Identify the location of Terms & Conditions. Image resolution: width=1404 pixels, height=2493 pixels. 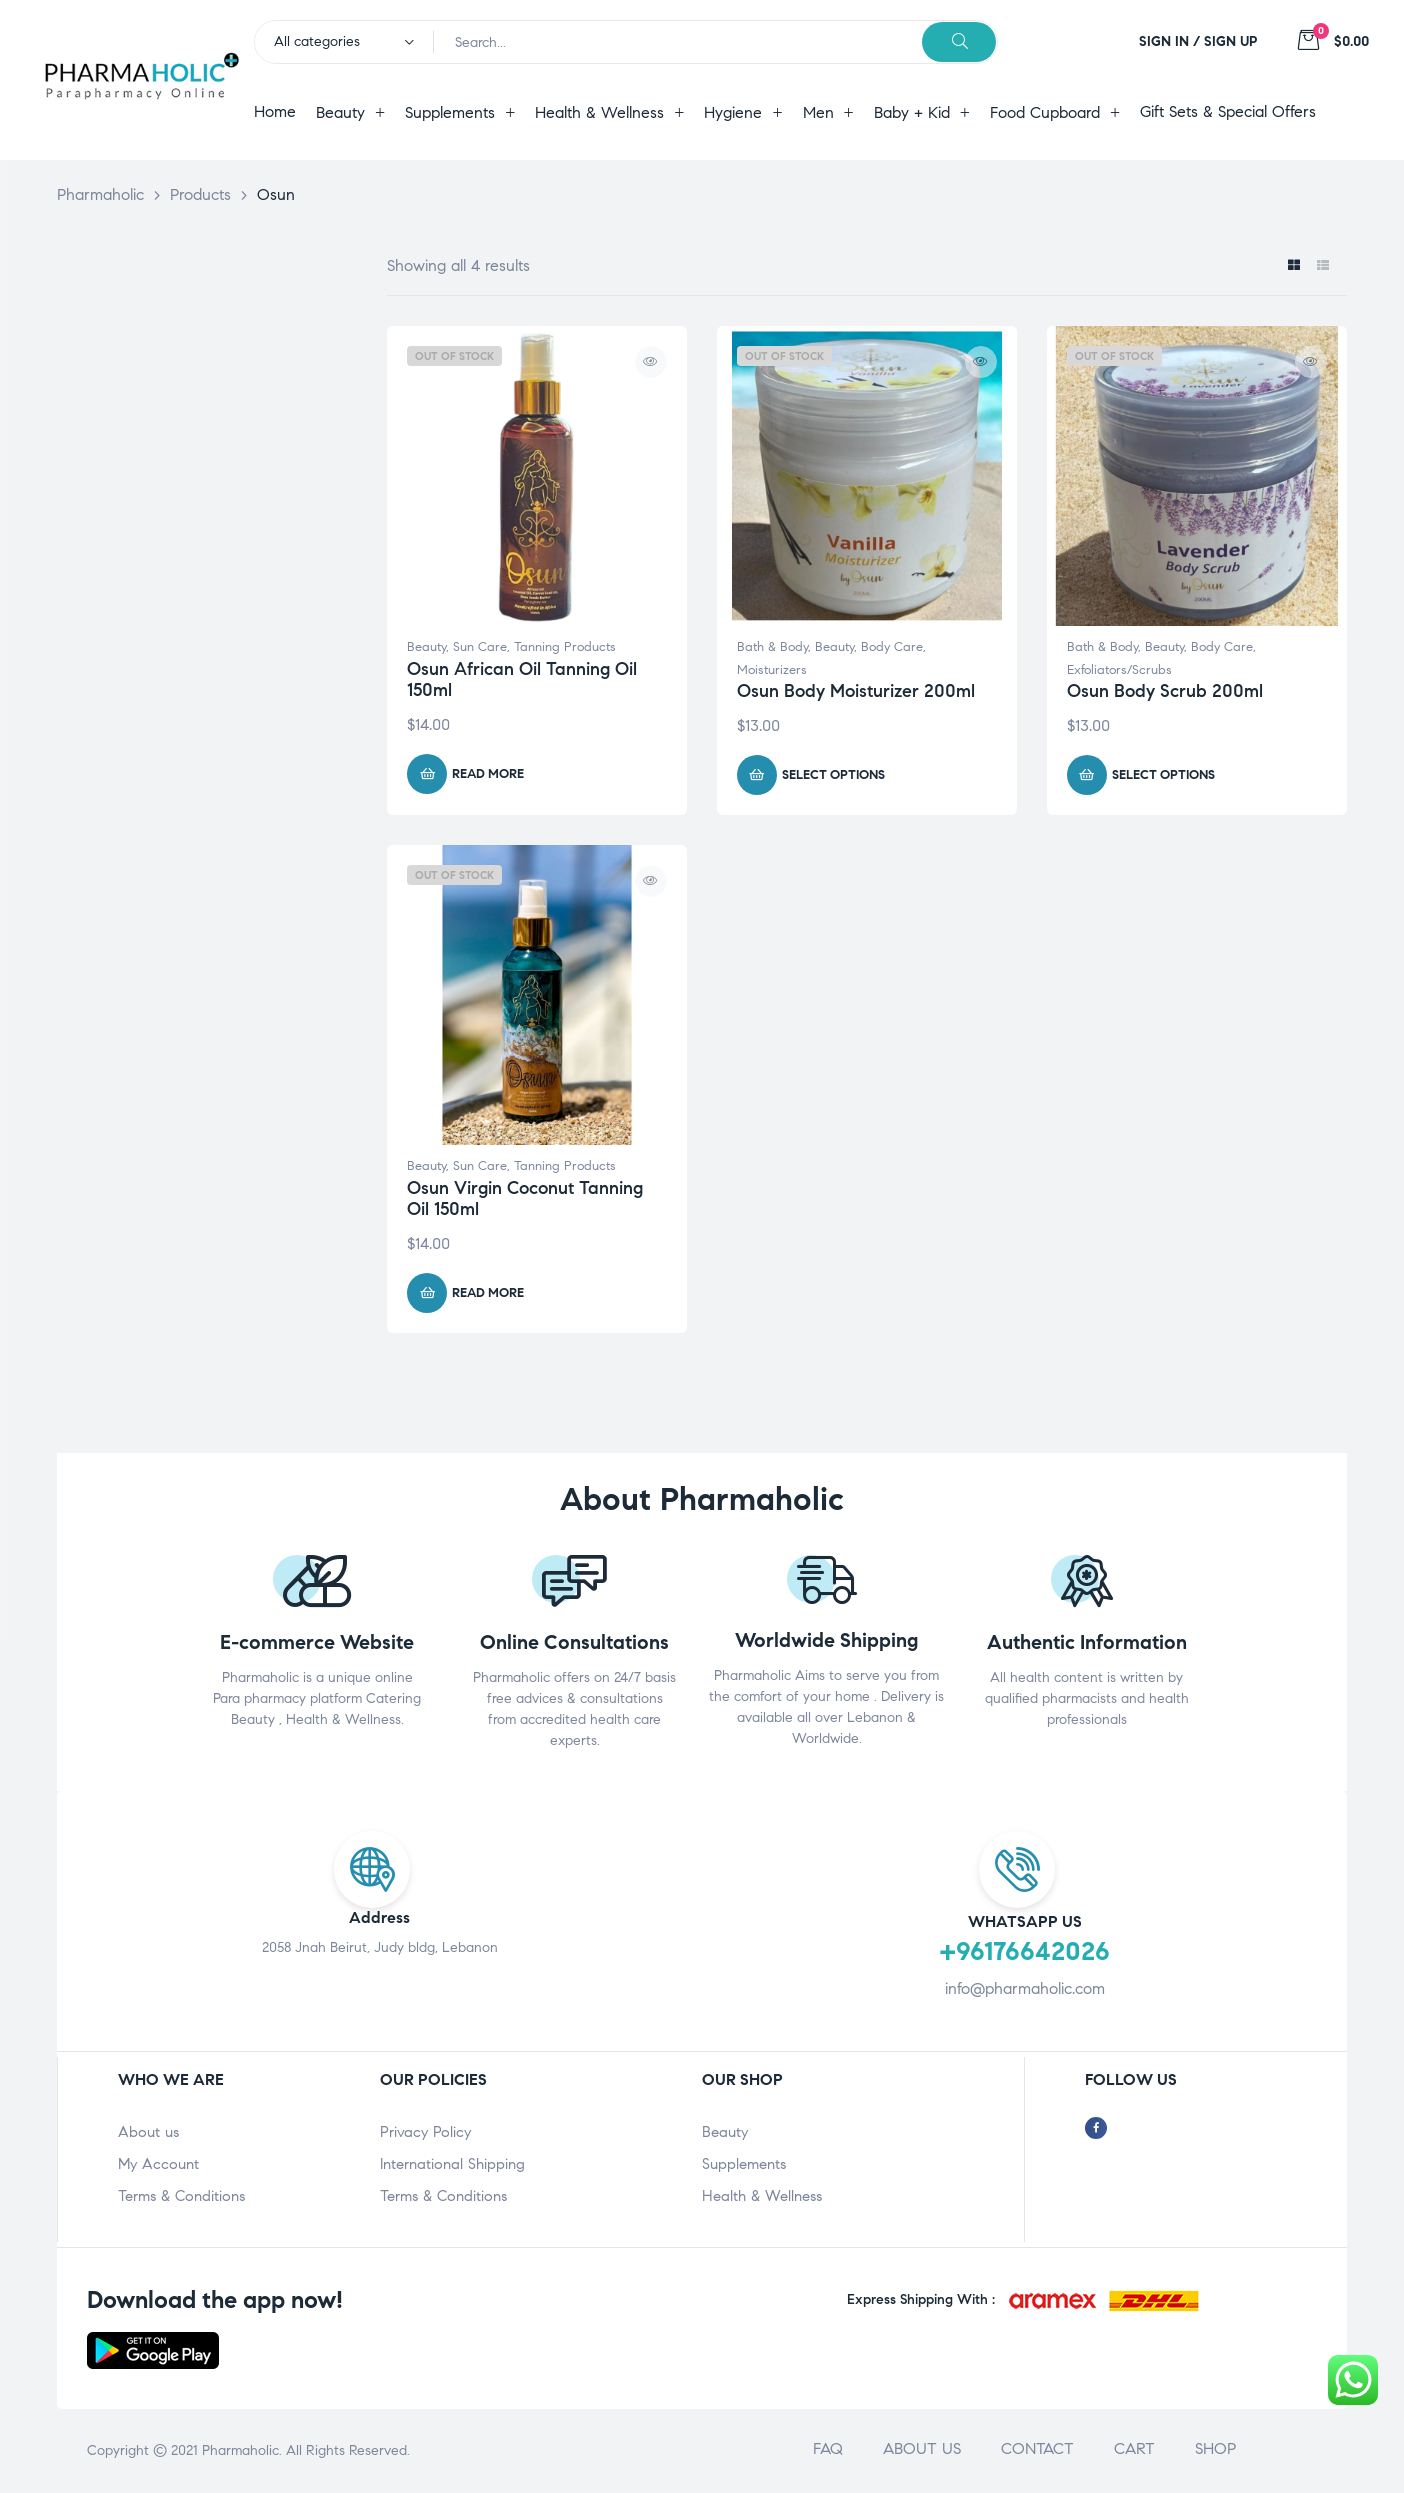
(181, 2196).